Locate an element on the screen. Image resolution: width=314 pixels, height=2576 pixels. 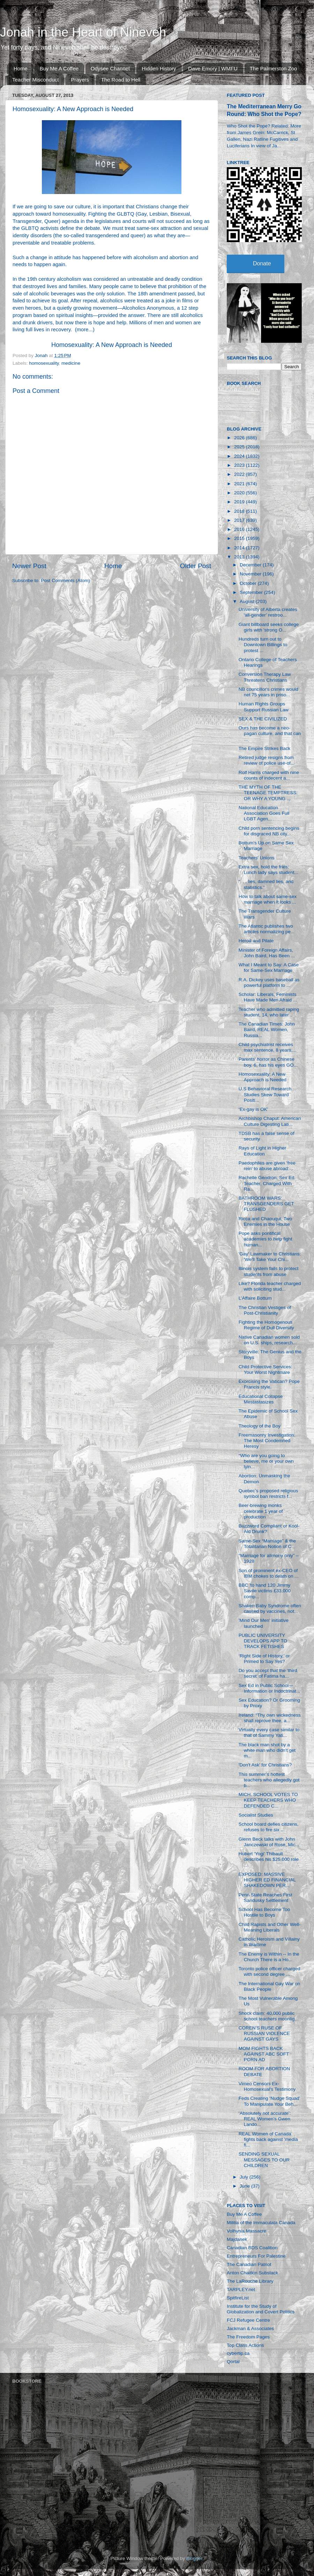
COREN’S RUSE OF RUSSIAN VIOLENCE AGAINST GAYS is located at coordinates (264, 2033).